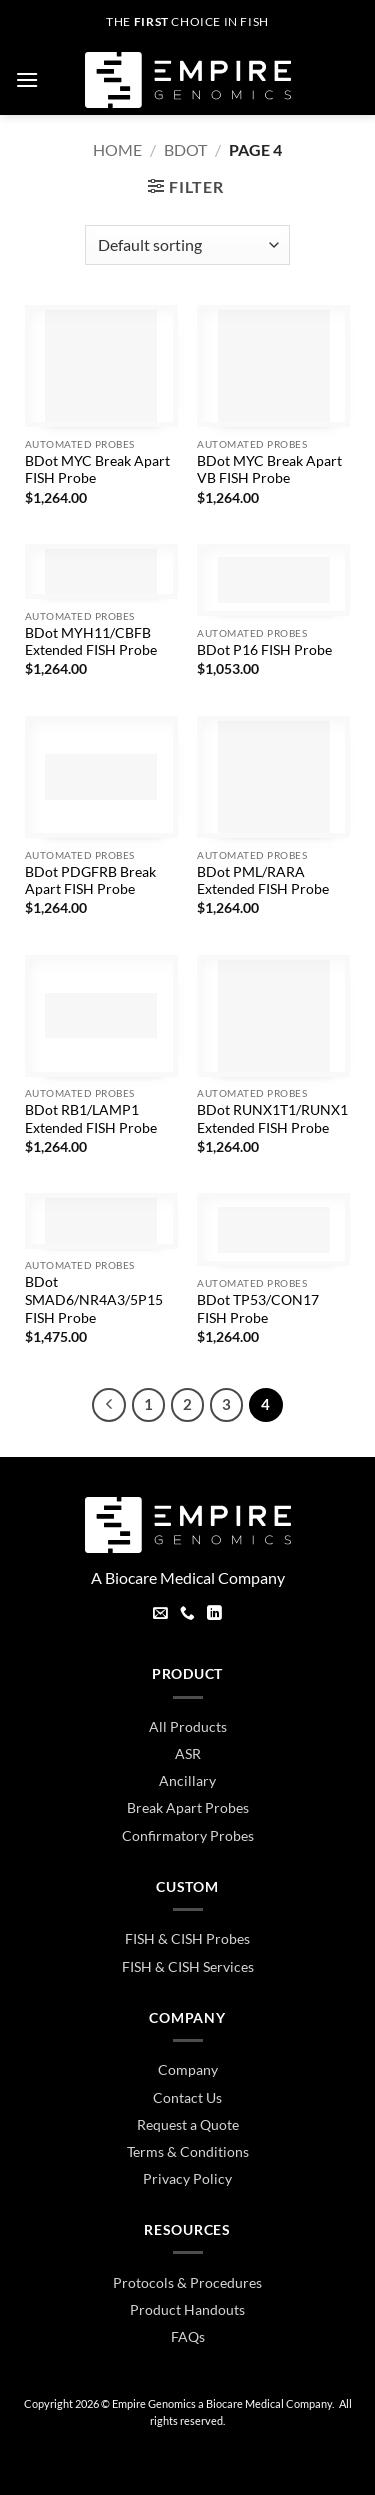 The image size is (375, 2495). I want to click on FISH & CISH Services, so click(188, 1966).